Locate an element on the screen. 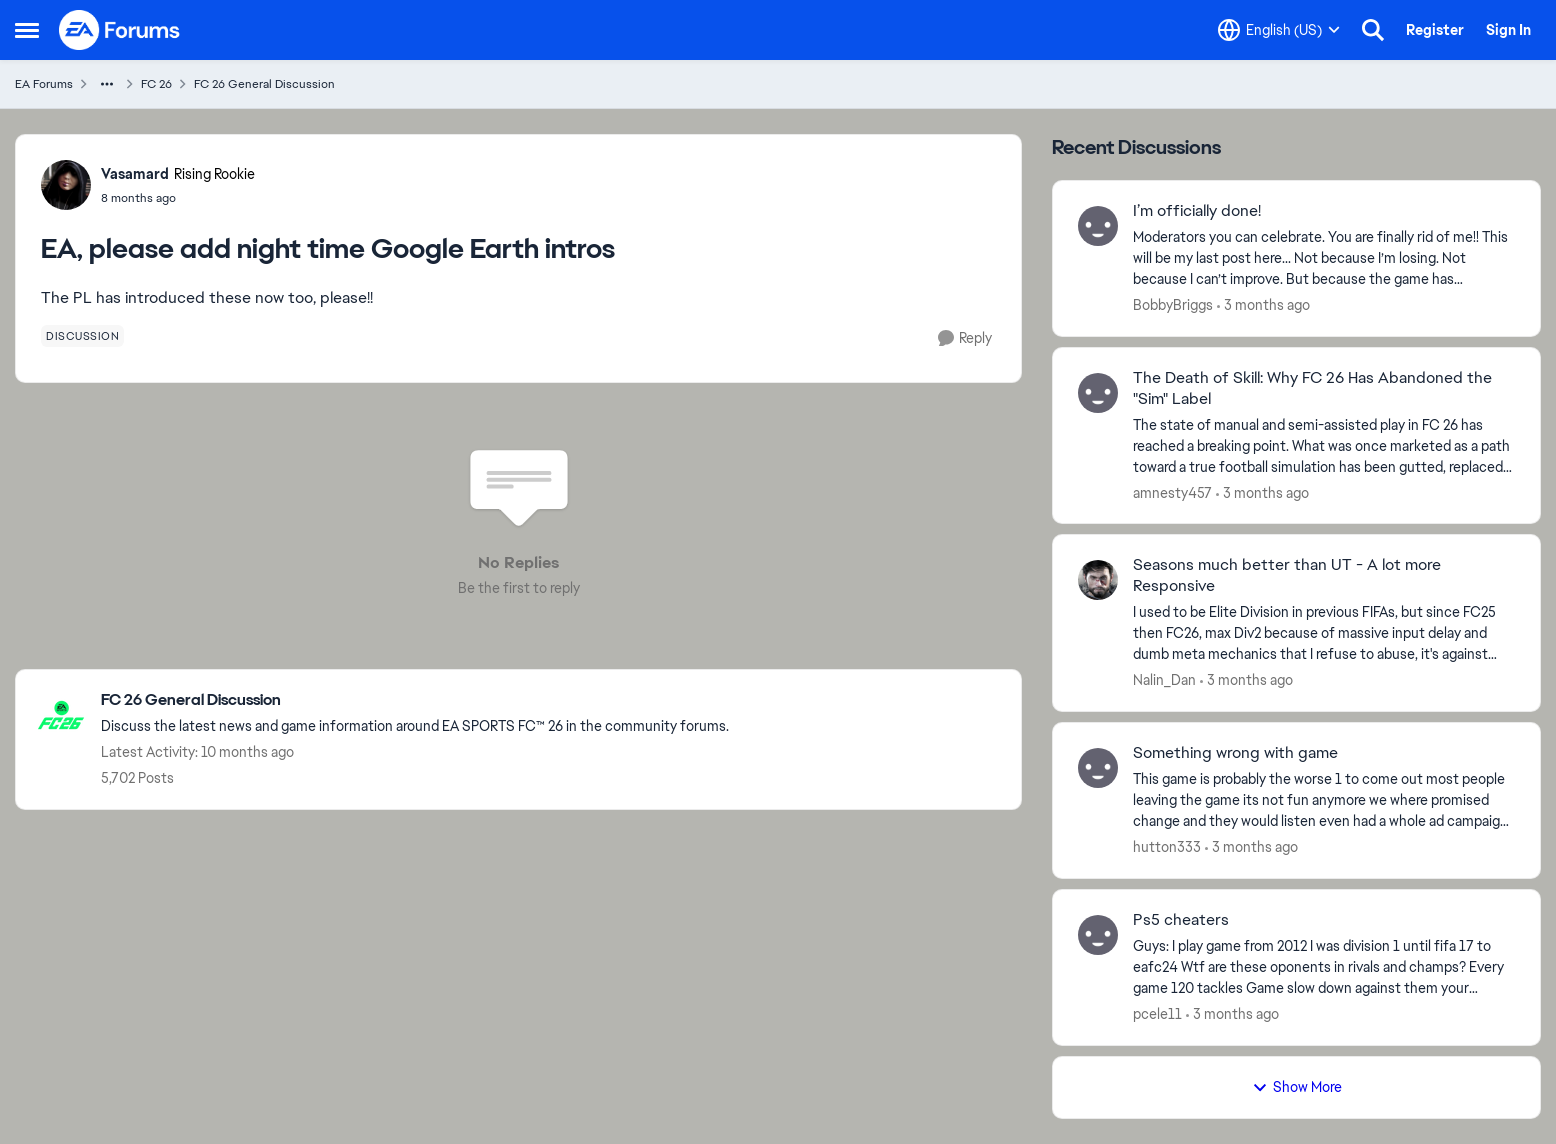 The image size is (1556, 1144). [View Profile: BobbyBriggs,] is located at coordinates (1098, 226).